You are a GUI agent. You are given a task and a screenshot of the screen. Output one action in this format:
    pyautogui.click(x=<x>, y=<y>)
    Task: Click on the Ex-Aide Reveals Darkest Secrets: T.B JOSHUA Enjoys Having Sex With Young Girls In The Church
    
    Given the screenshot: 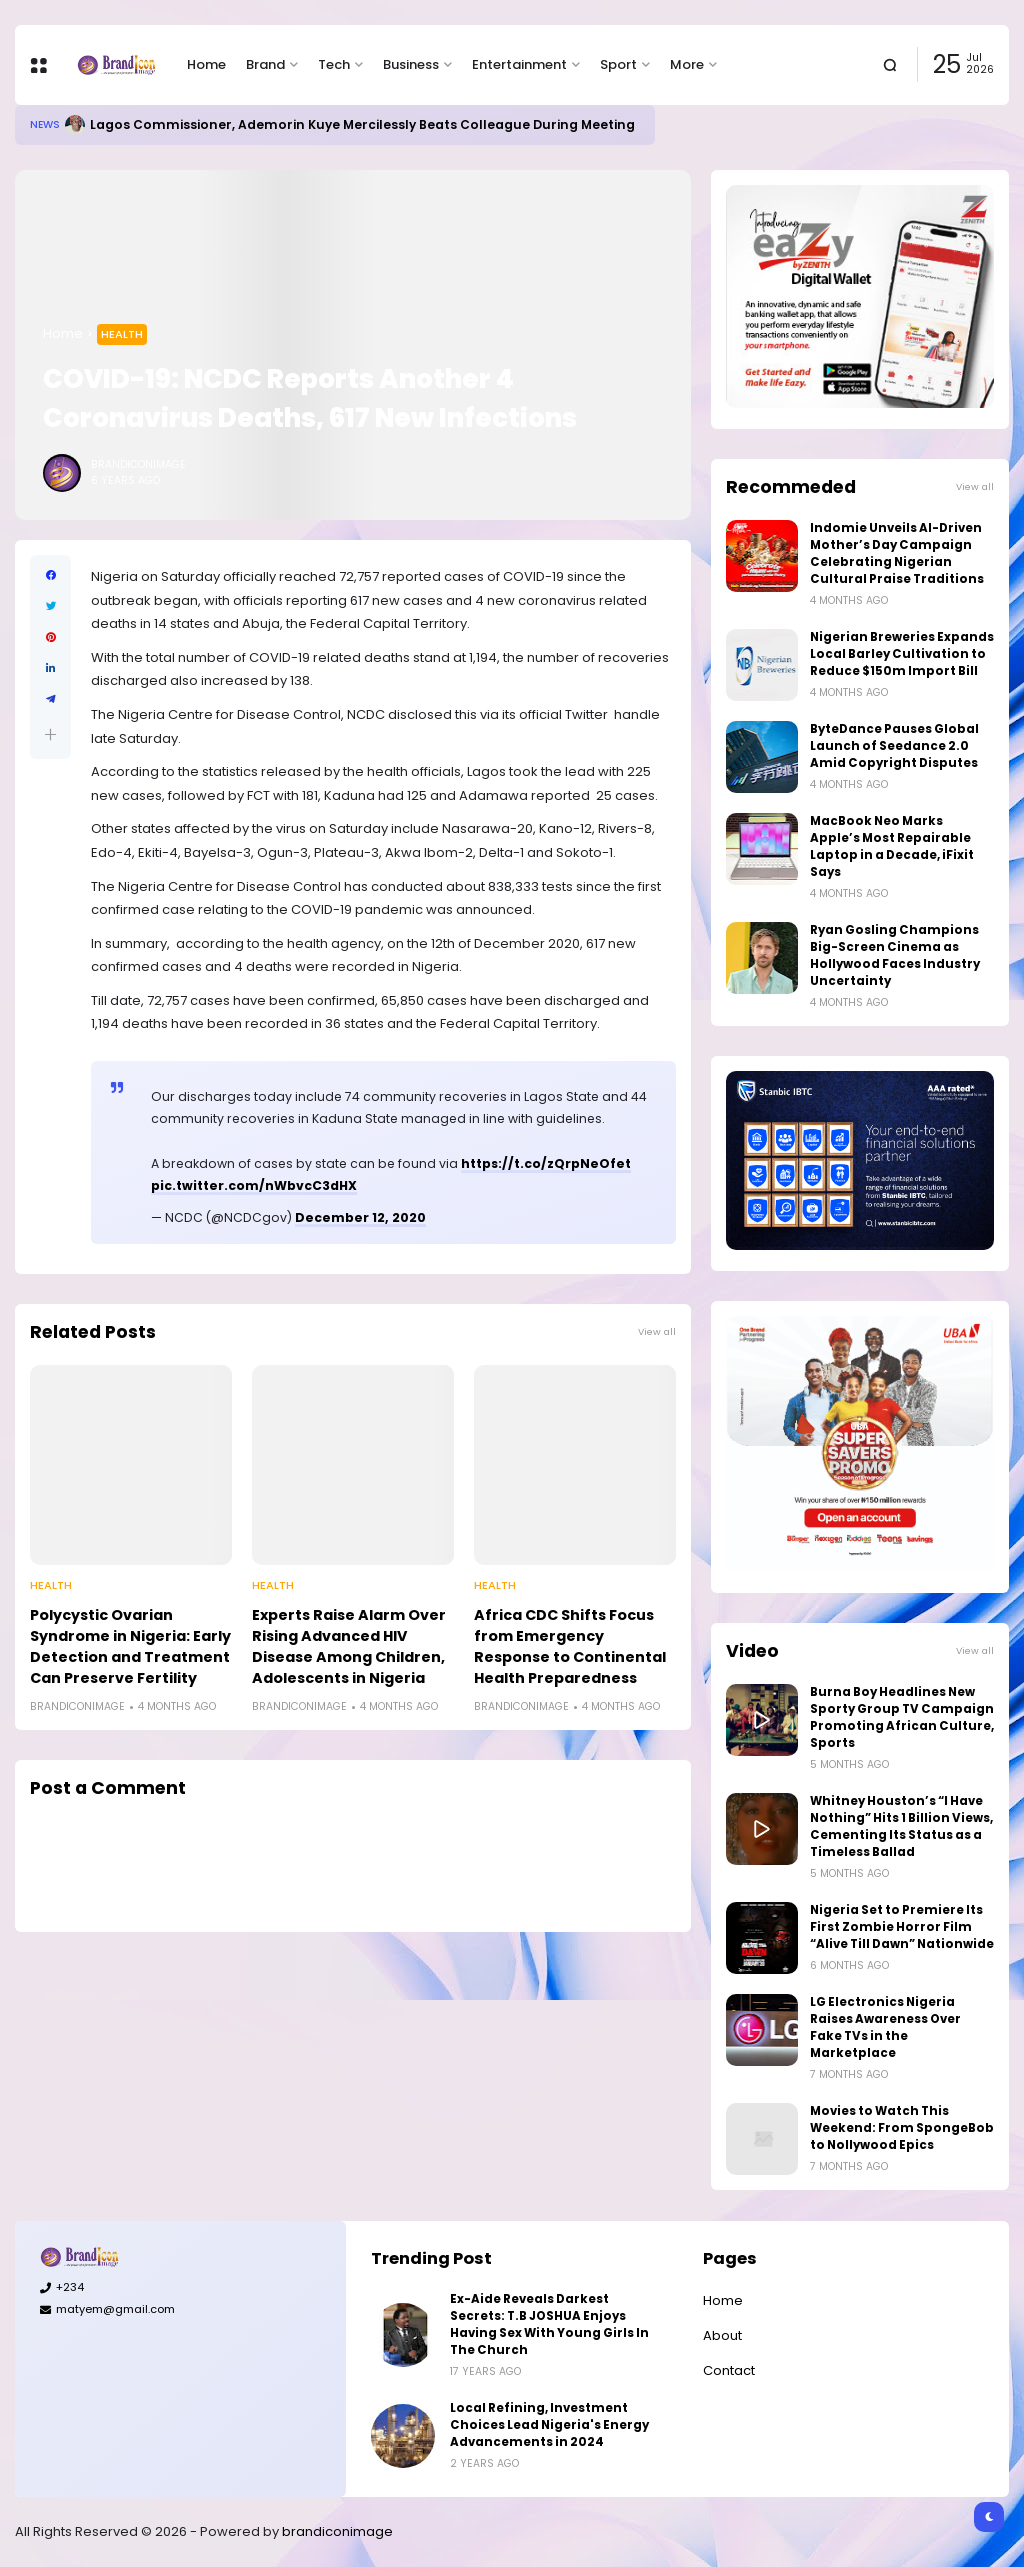 What is the action you would take?
    pyautogui.click(x=549, y=2324)
    